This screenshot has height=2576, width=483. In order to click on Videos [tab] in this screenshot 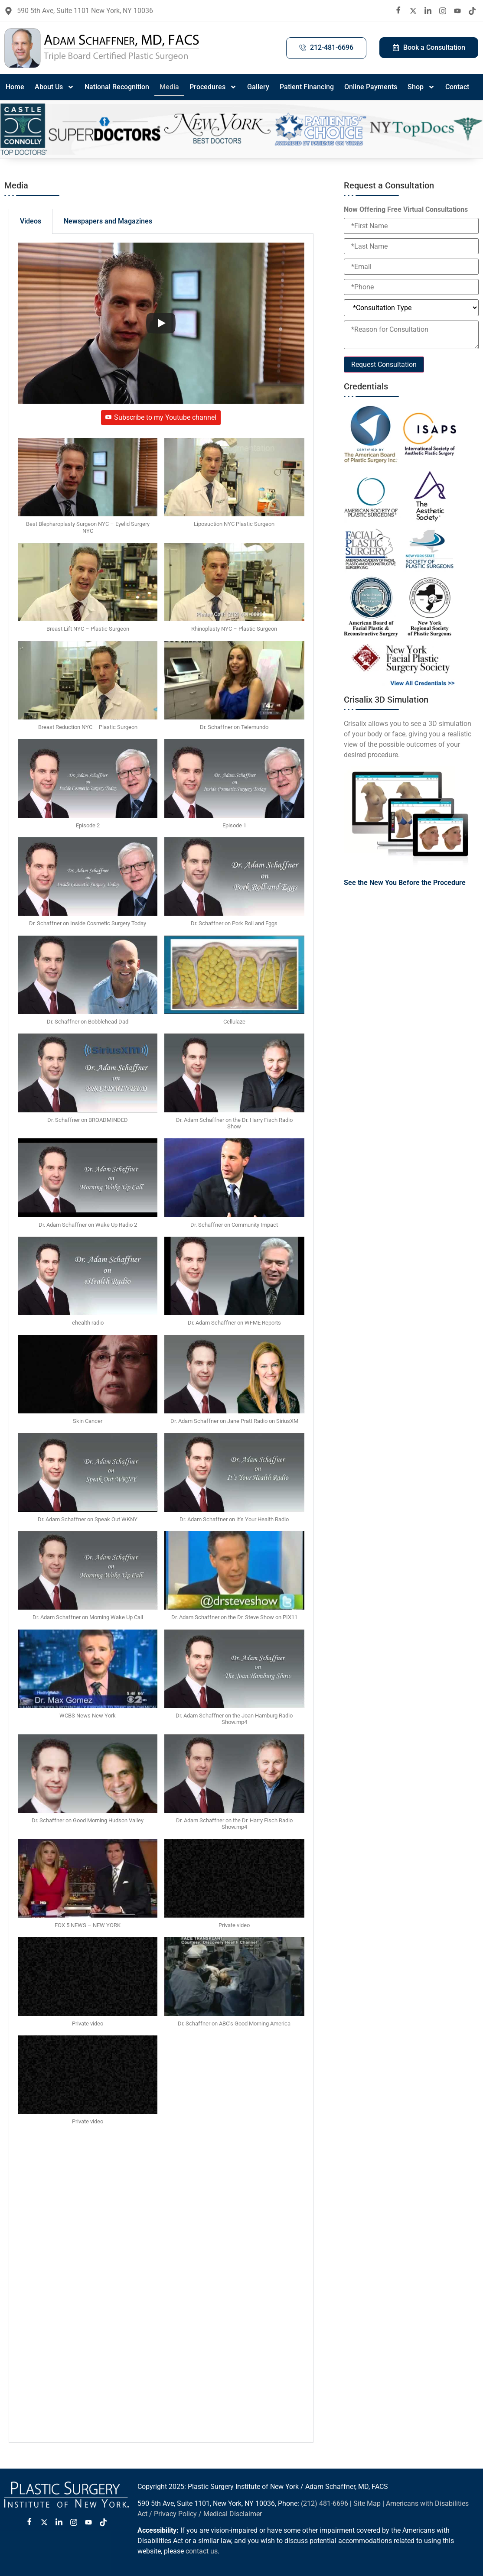, I will do `click(30, 221)`.